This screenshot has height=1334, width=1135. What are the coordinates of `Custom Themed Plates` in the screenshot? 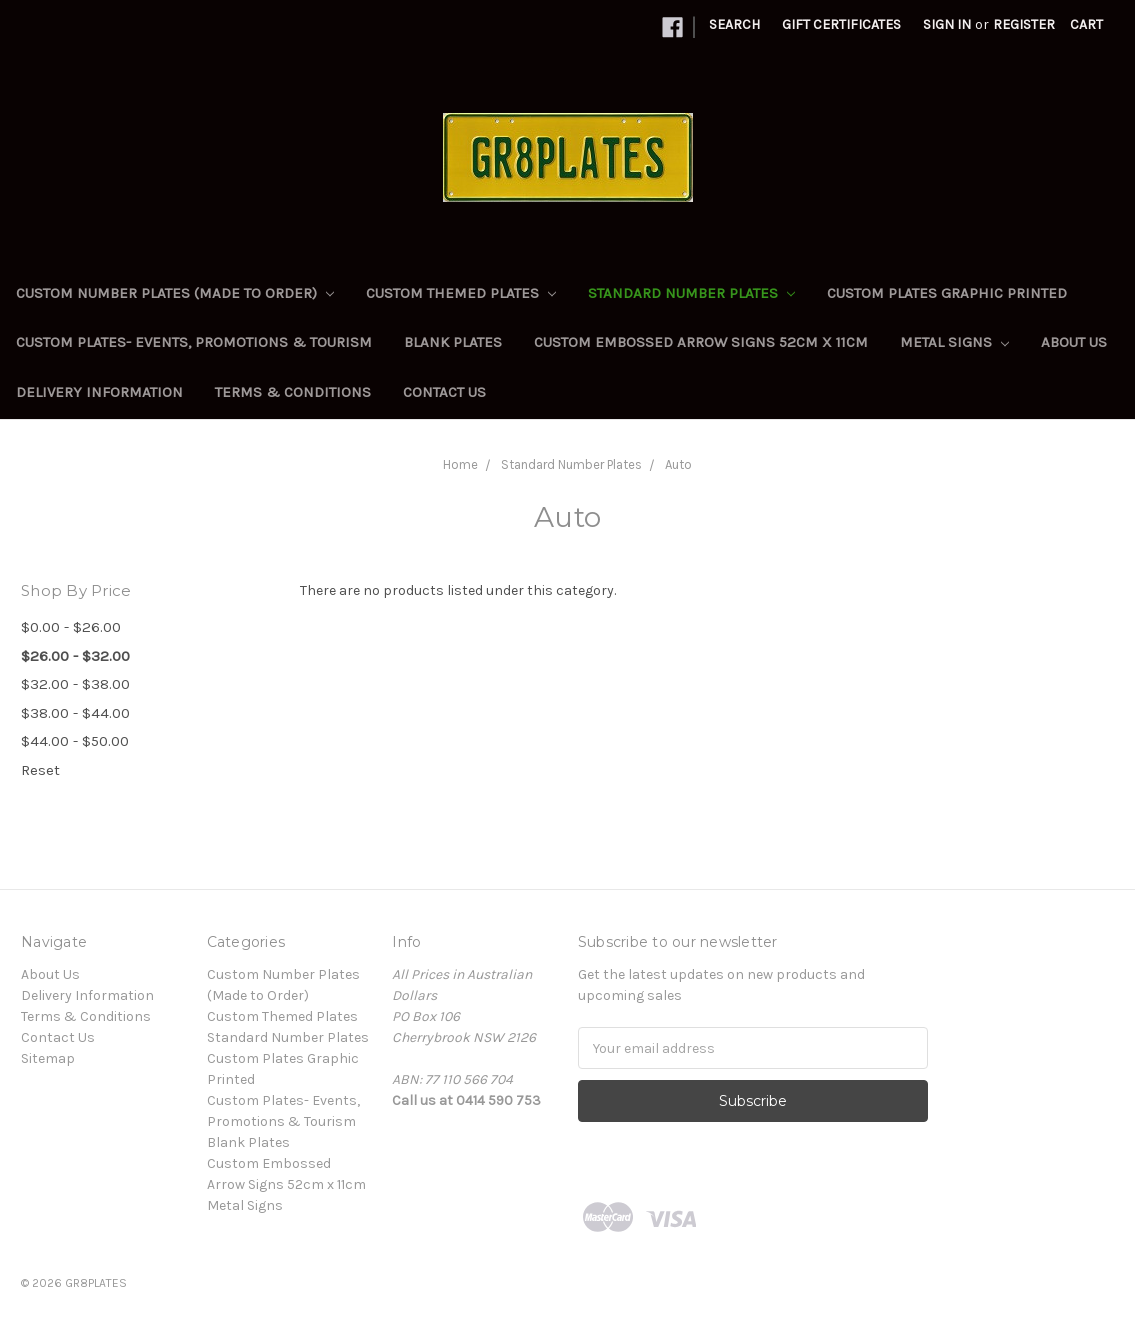 It's located at (461, 293).